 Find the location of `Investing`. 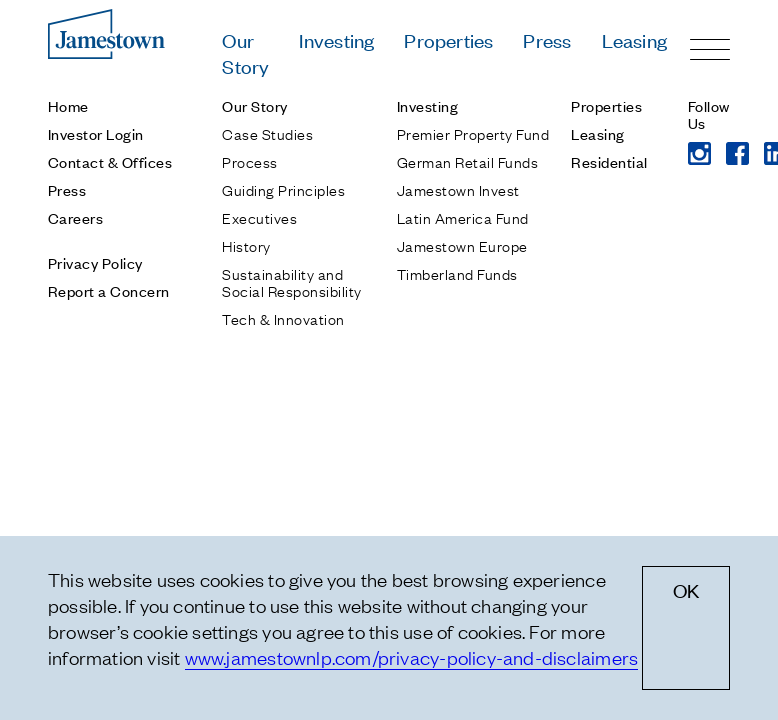

Investing is located at coordinates (336, 39).